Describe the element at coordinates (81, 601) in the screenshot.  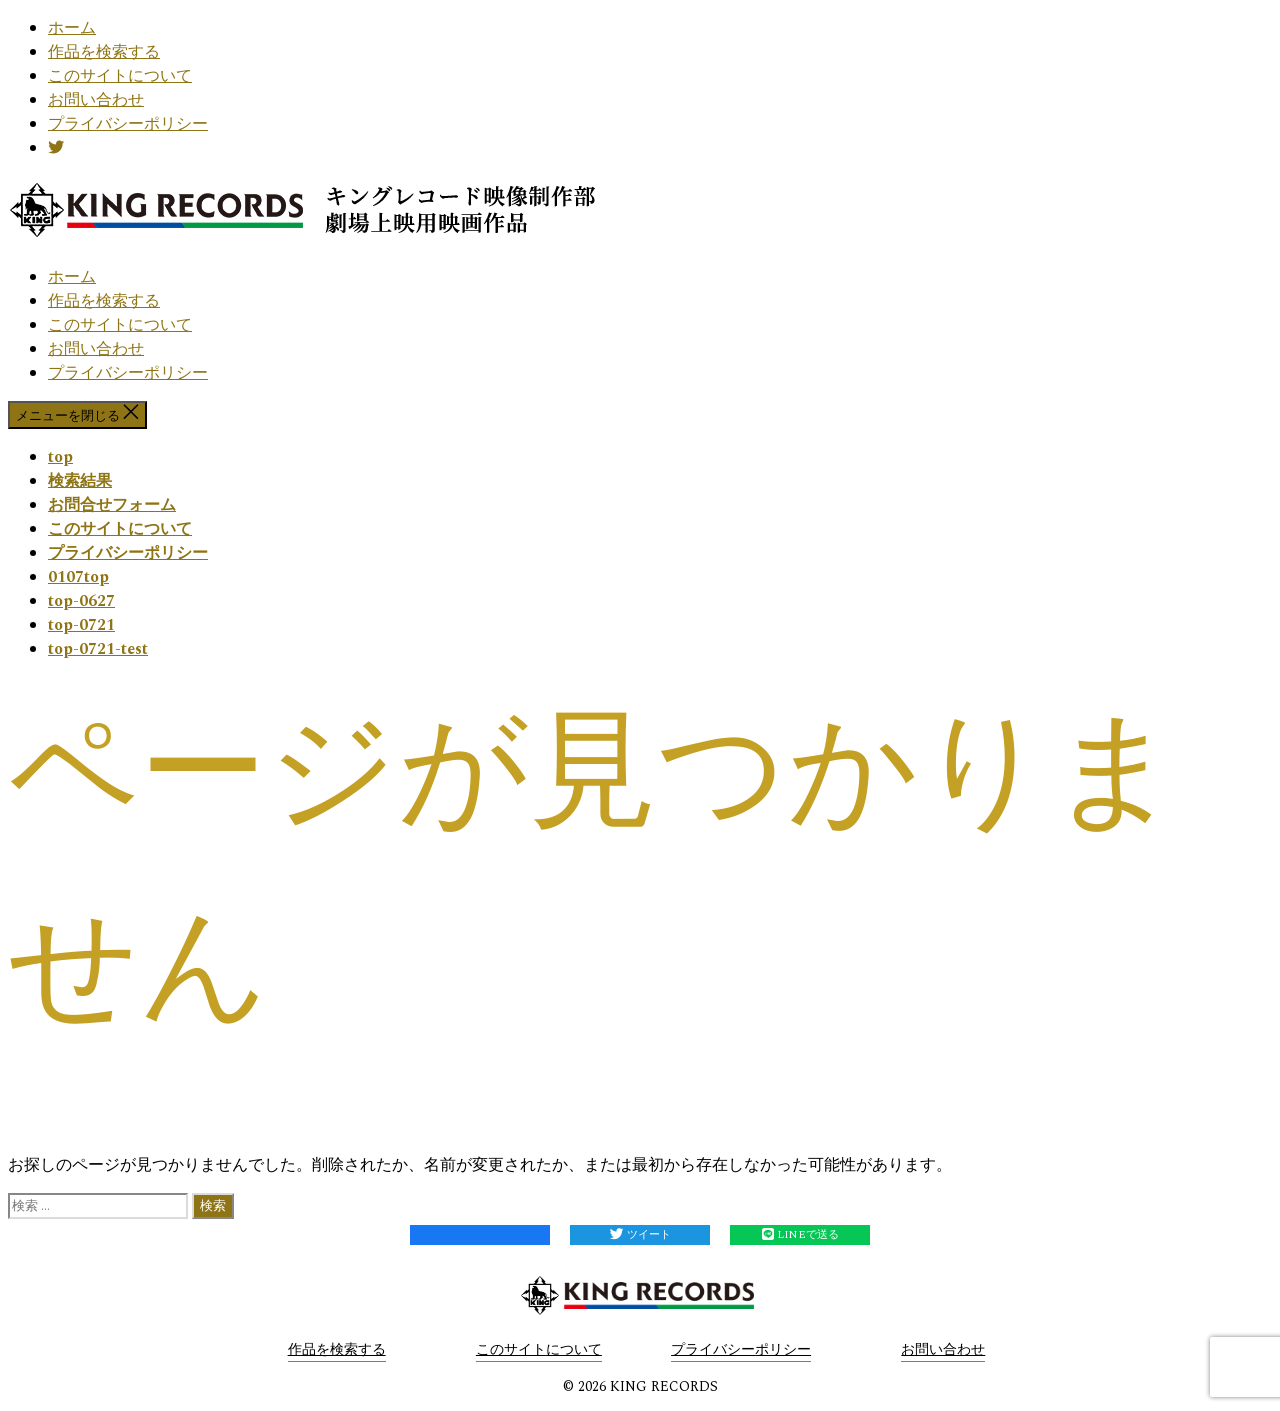
I see `top-0627` at that location.